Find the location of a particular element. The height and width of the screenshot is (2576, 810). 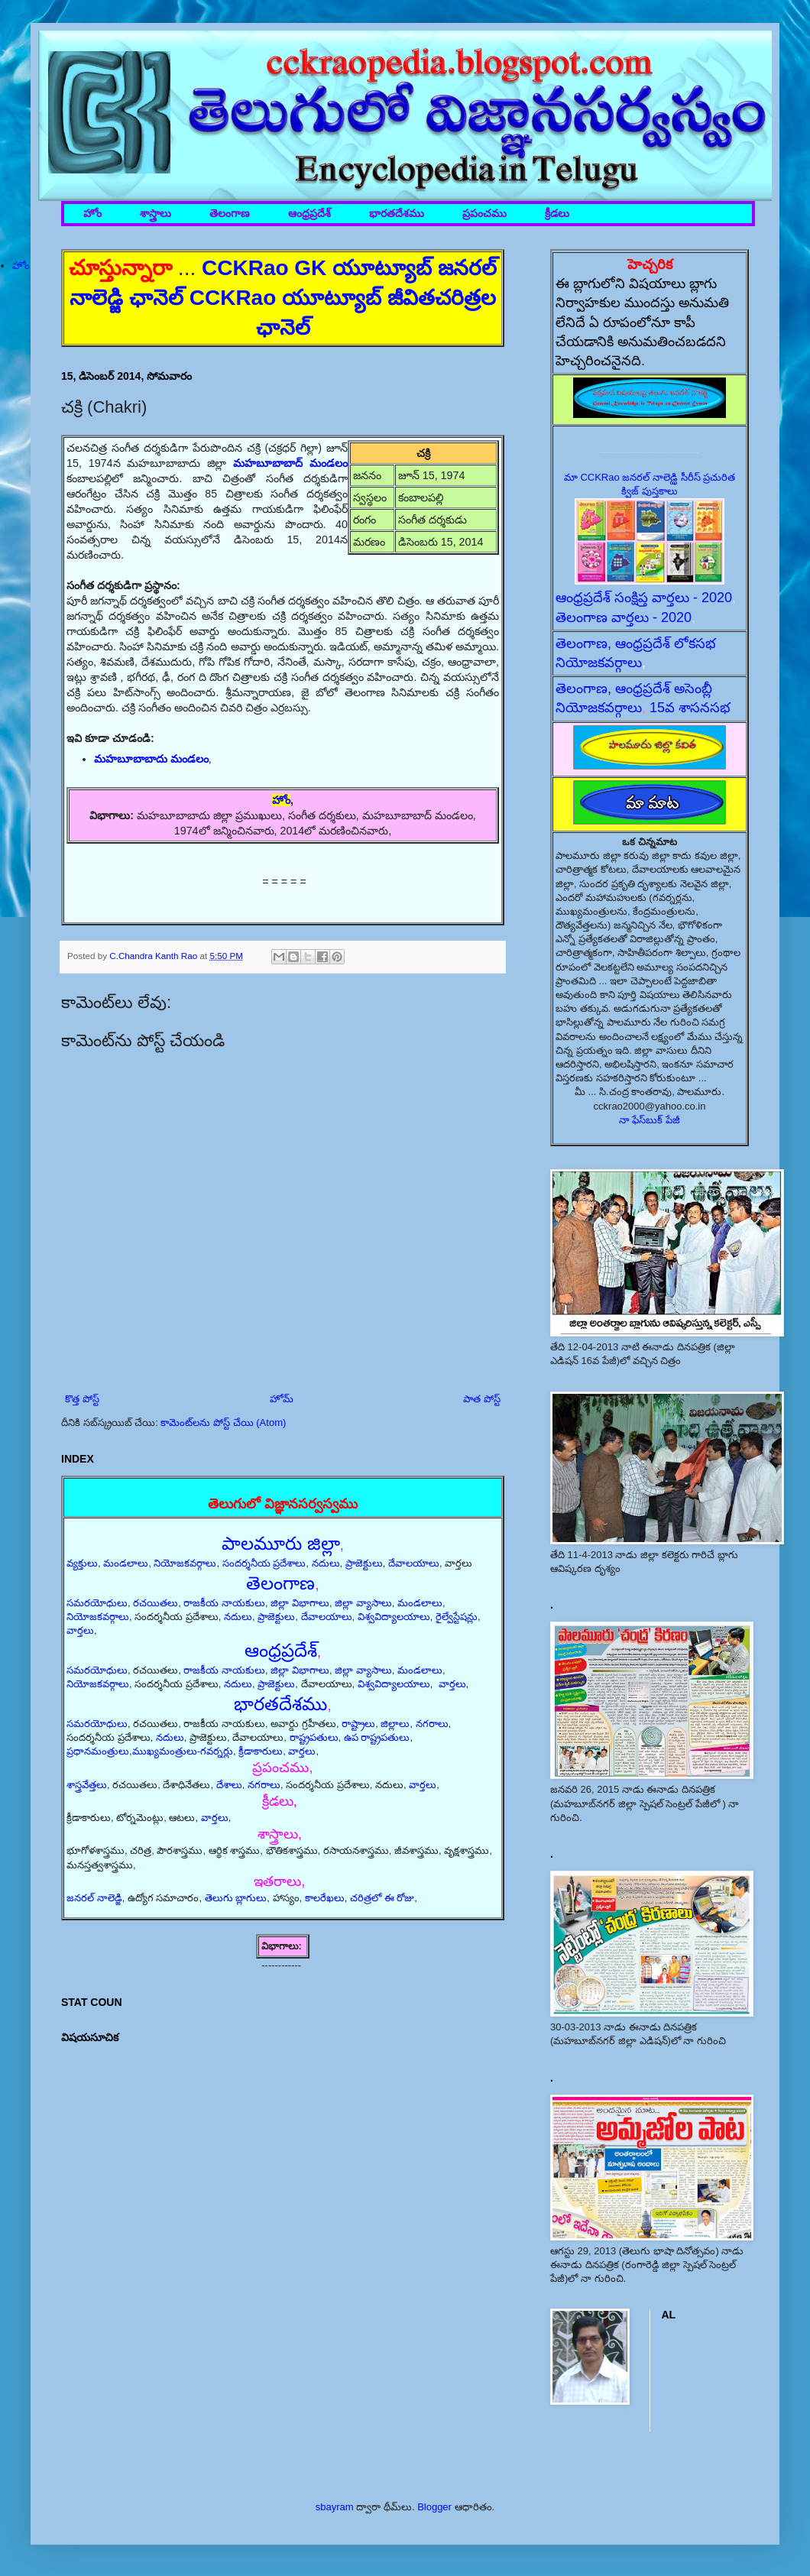

క్రీడాకారులు is located at coordinates (260, 1751).